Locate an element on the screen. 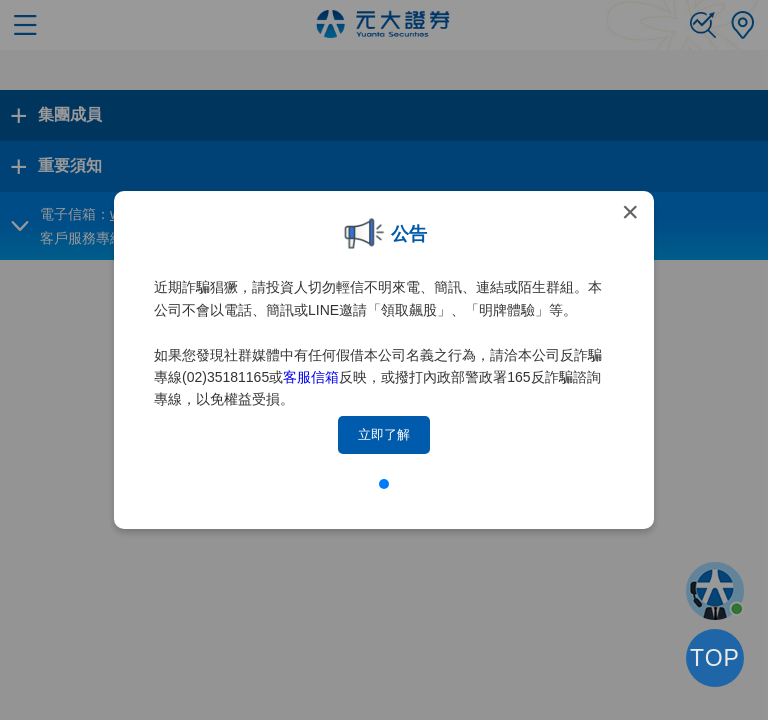 The width and height of the screenshot is (768, 720). TOP is located at coordinates (715, 658).